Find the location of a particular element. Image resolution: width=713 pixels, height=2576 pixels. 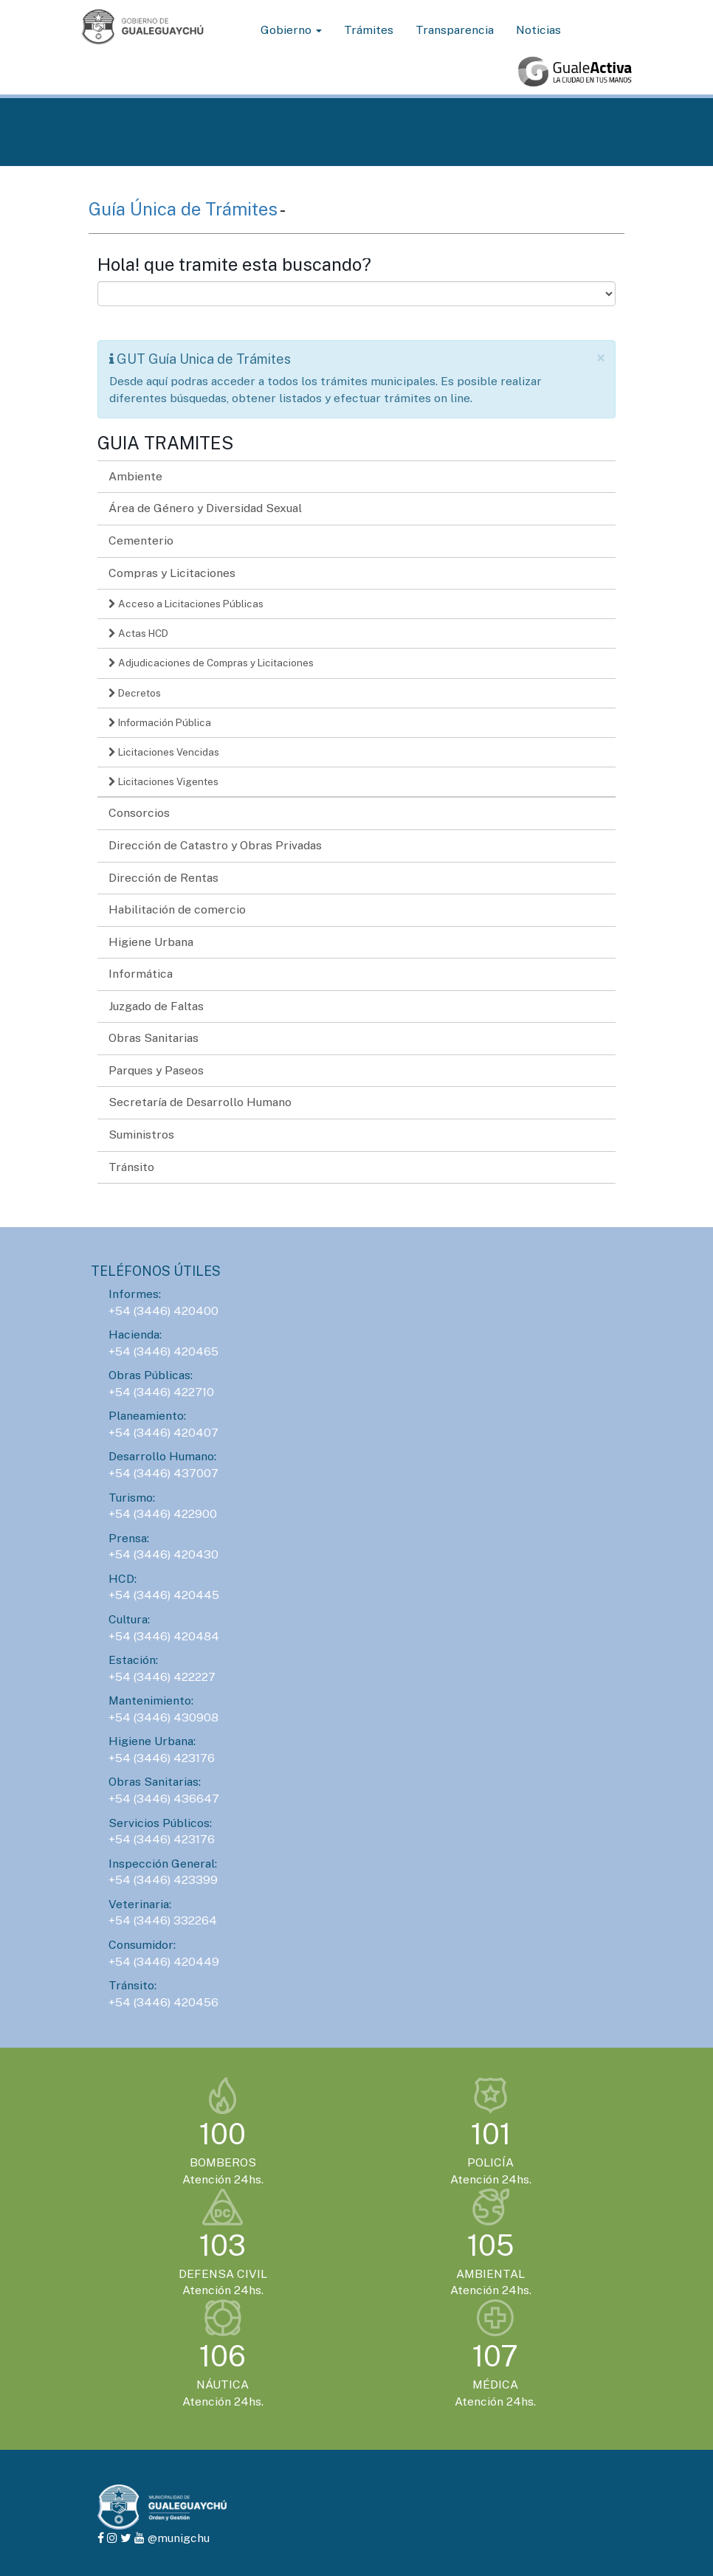

+54 (3446) 420449 is located at coordinates (163, 1962).